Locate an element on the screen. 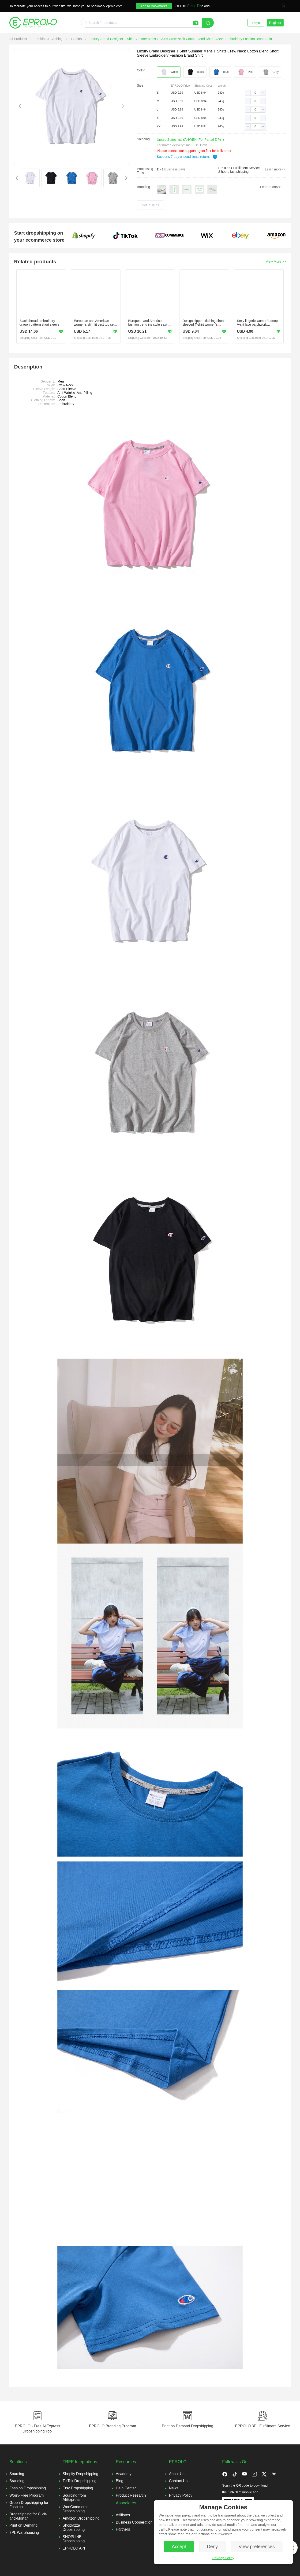 The image size is (300, 2576). Sourcing from AliExpress is located at coordinates (74, 2497).